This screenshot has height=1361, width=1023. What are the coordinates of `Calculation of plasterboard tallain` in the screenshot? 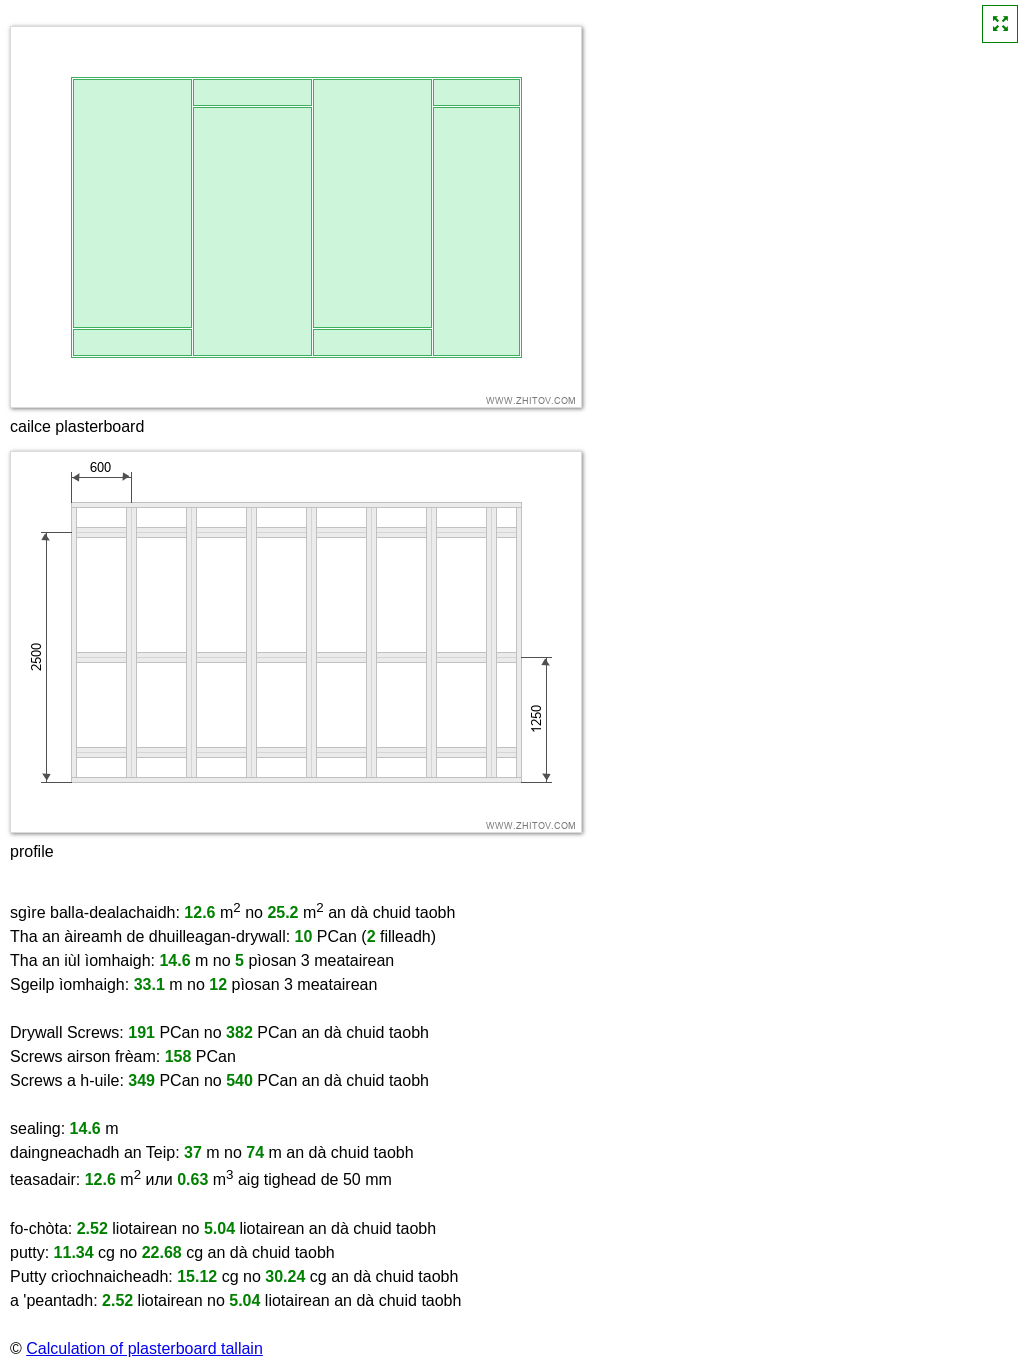 It's located at (144, 1348).